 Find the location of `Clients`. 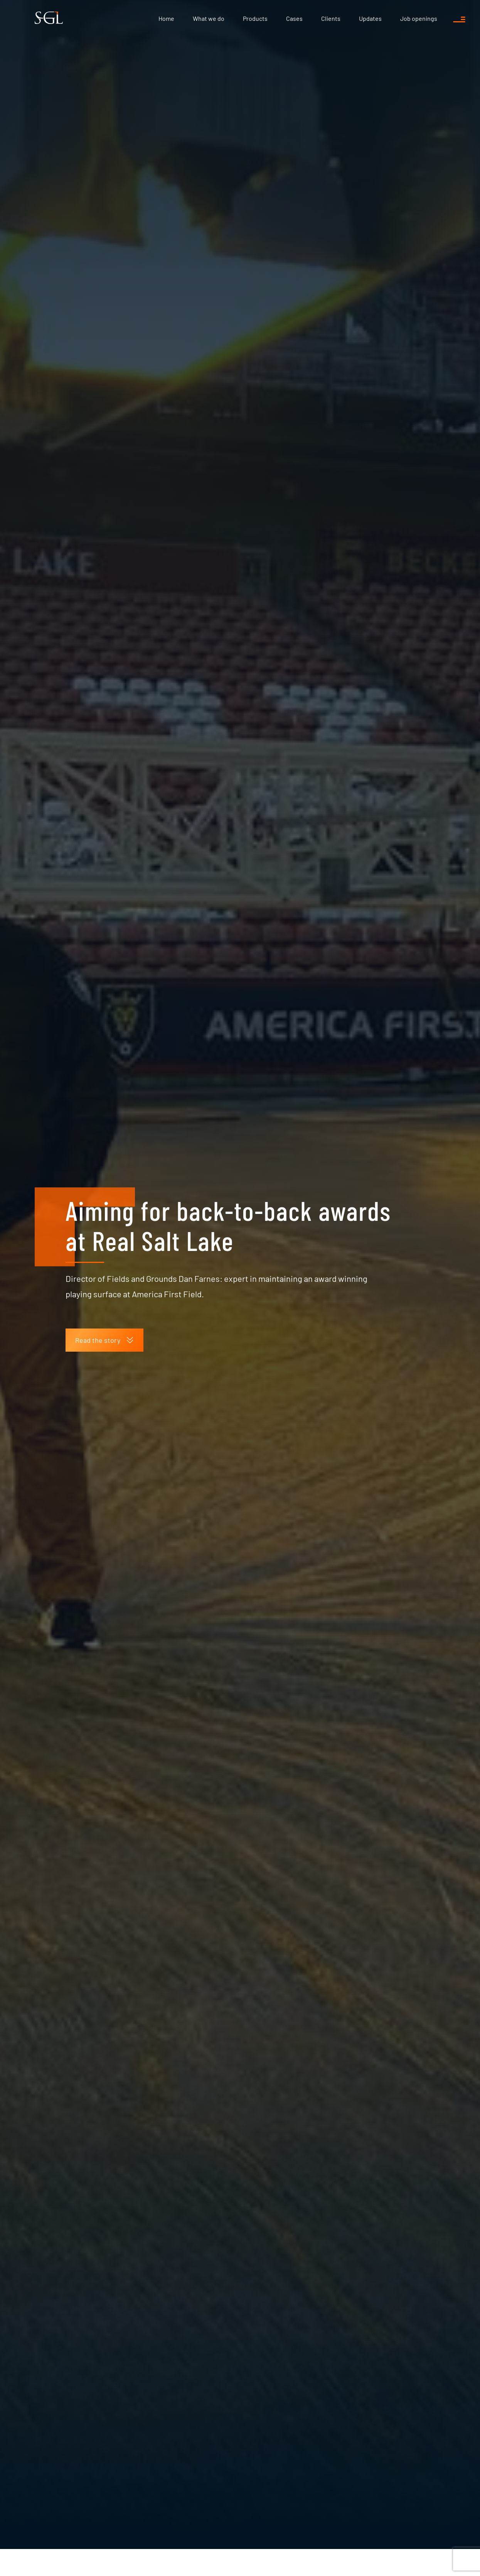

Clients is located at coordinates (330, 18).